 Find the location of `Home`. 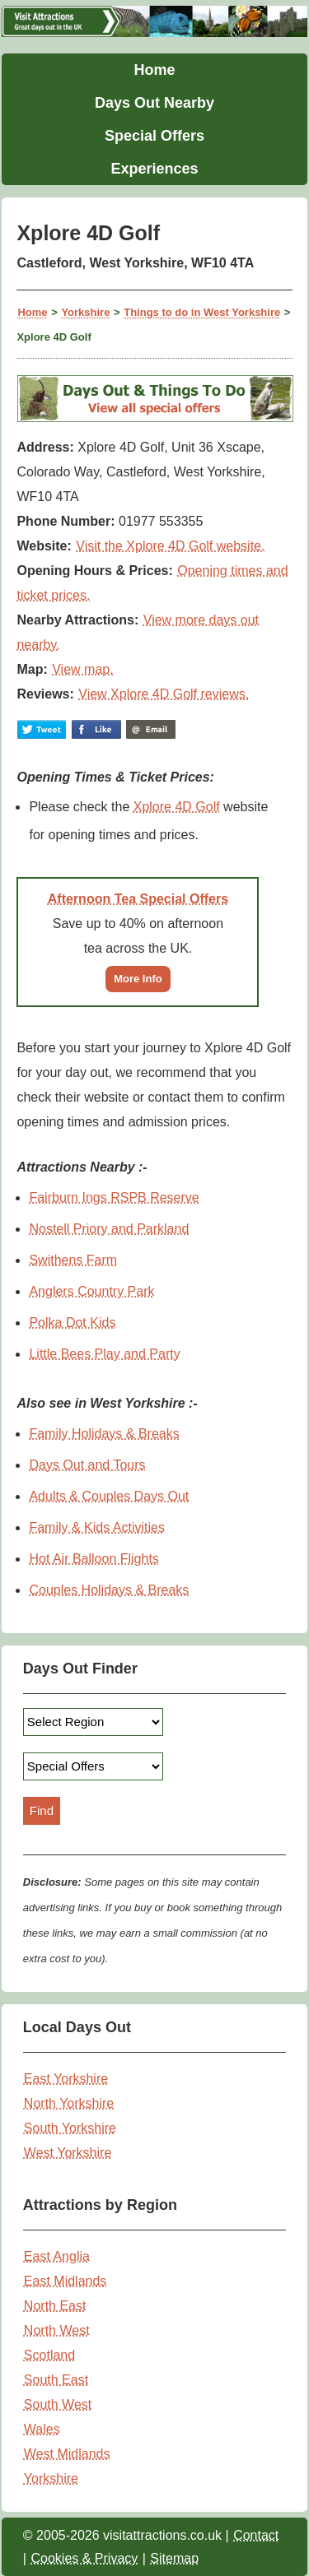

Home is located at coordinates (154, 70).